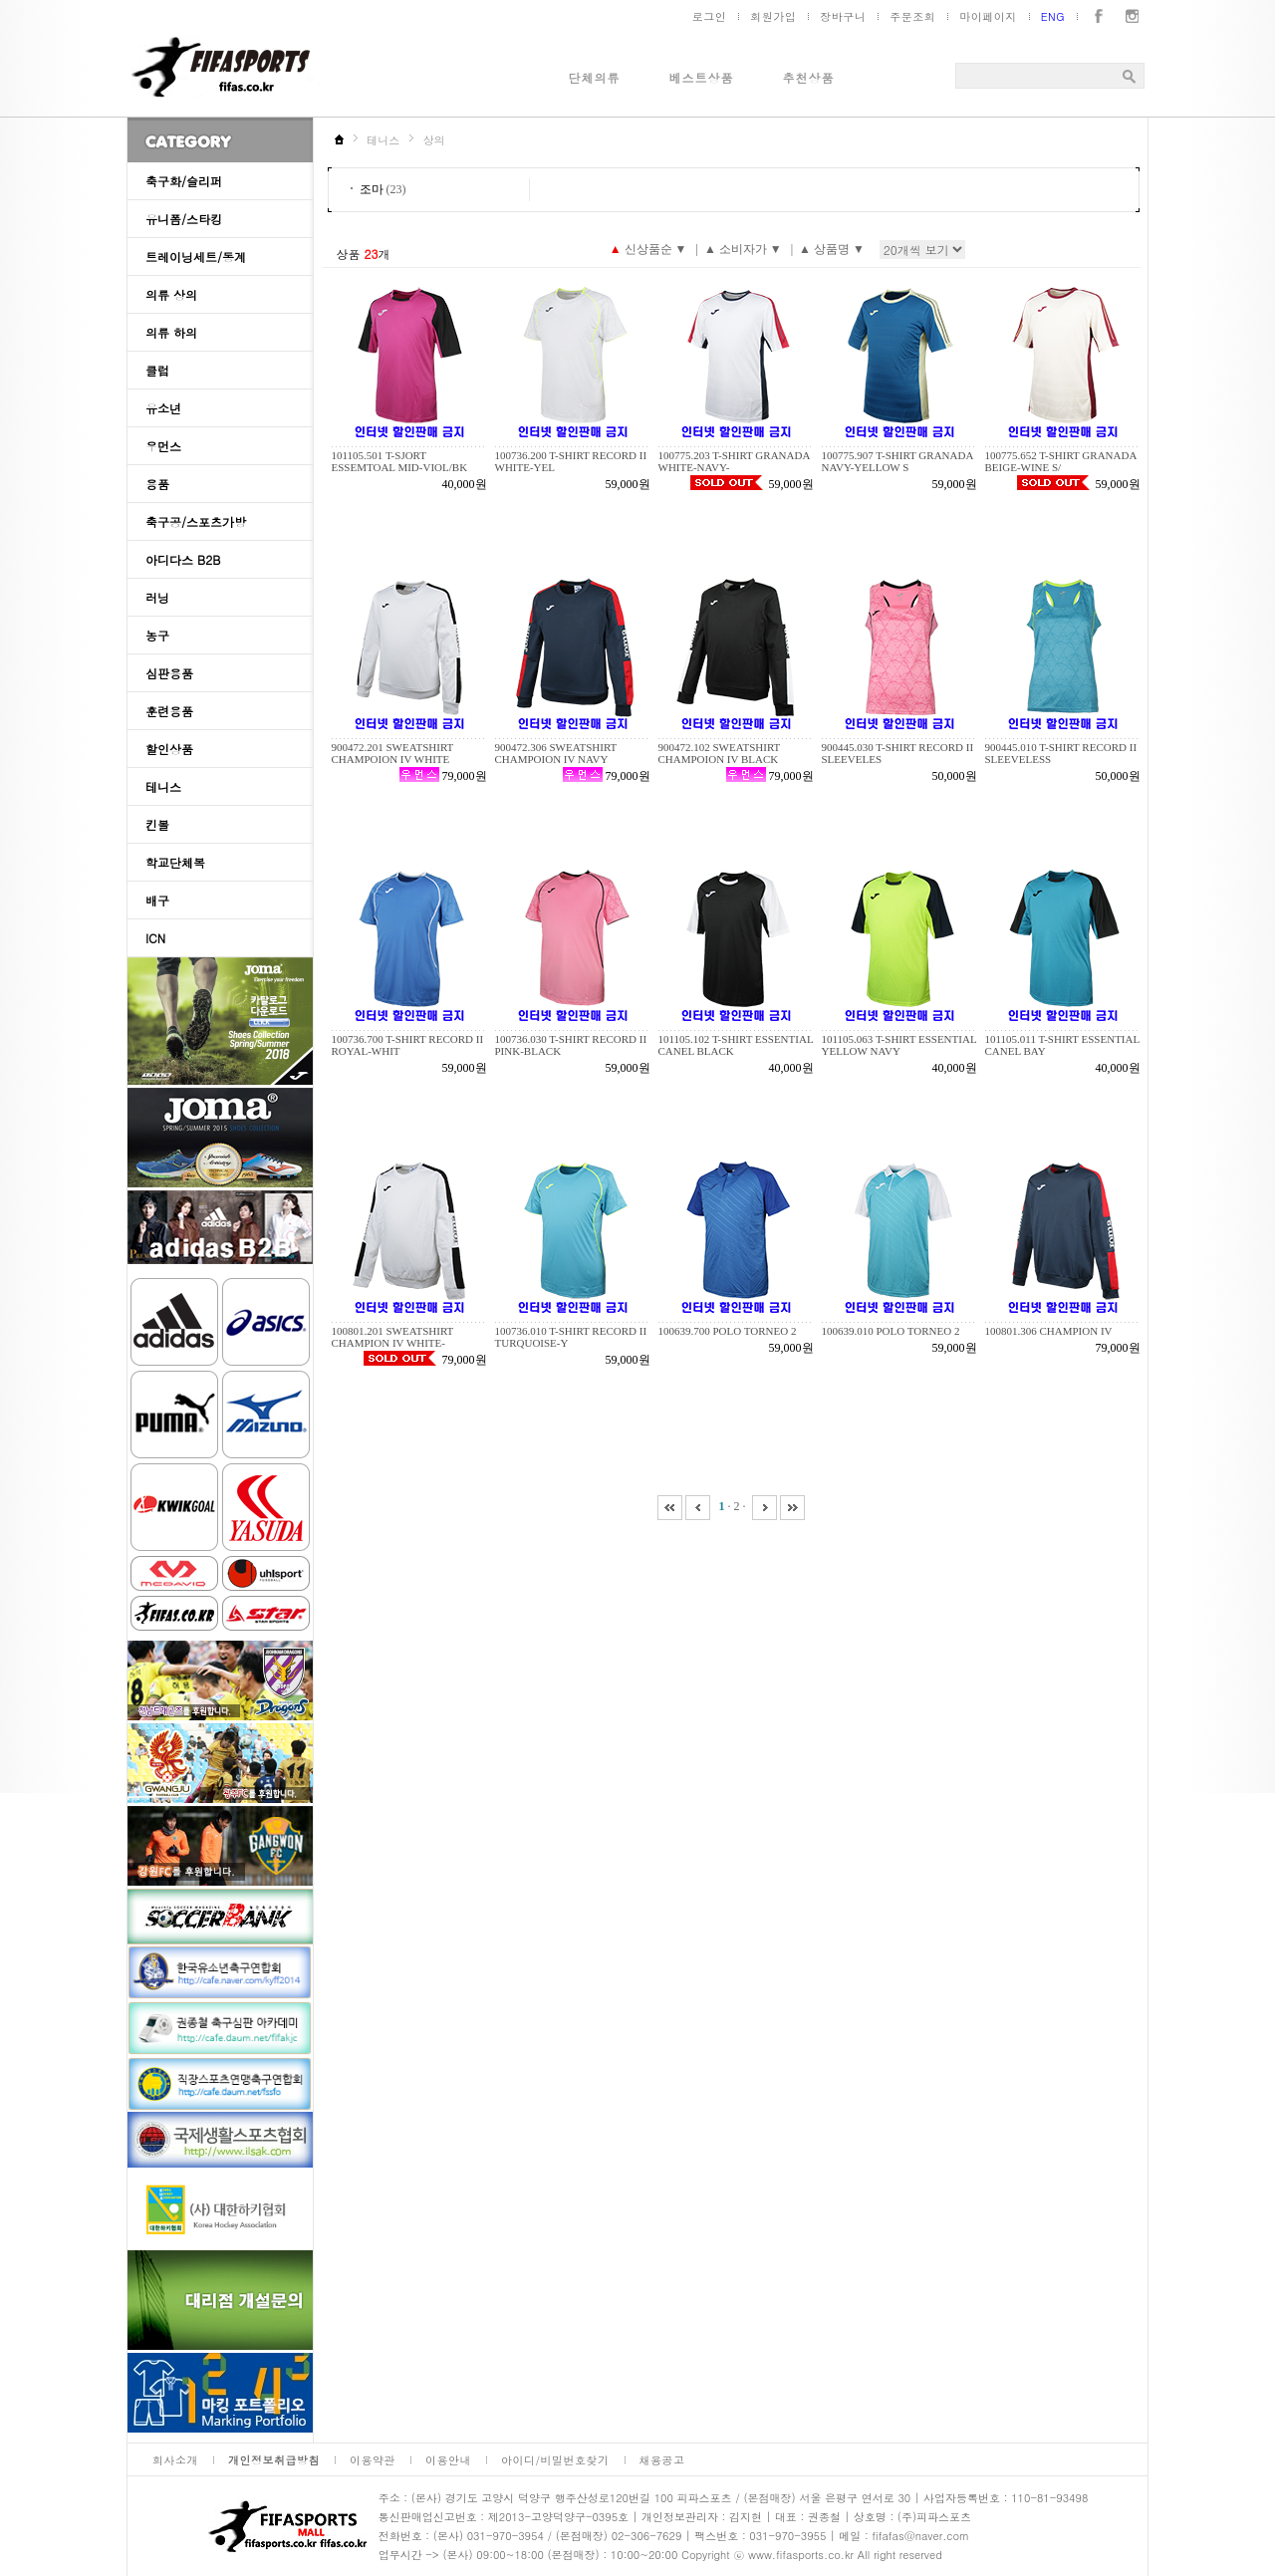 The width and height of the screenshot is (1275, 2576). Describe the element at coordinates (169, 672) in the screenshot. I see `심판용품` at that location.